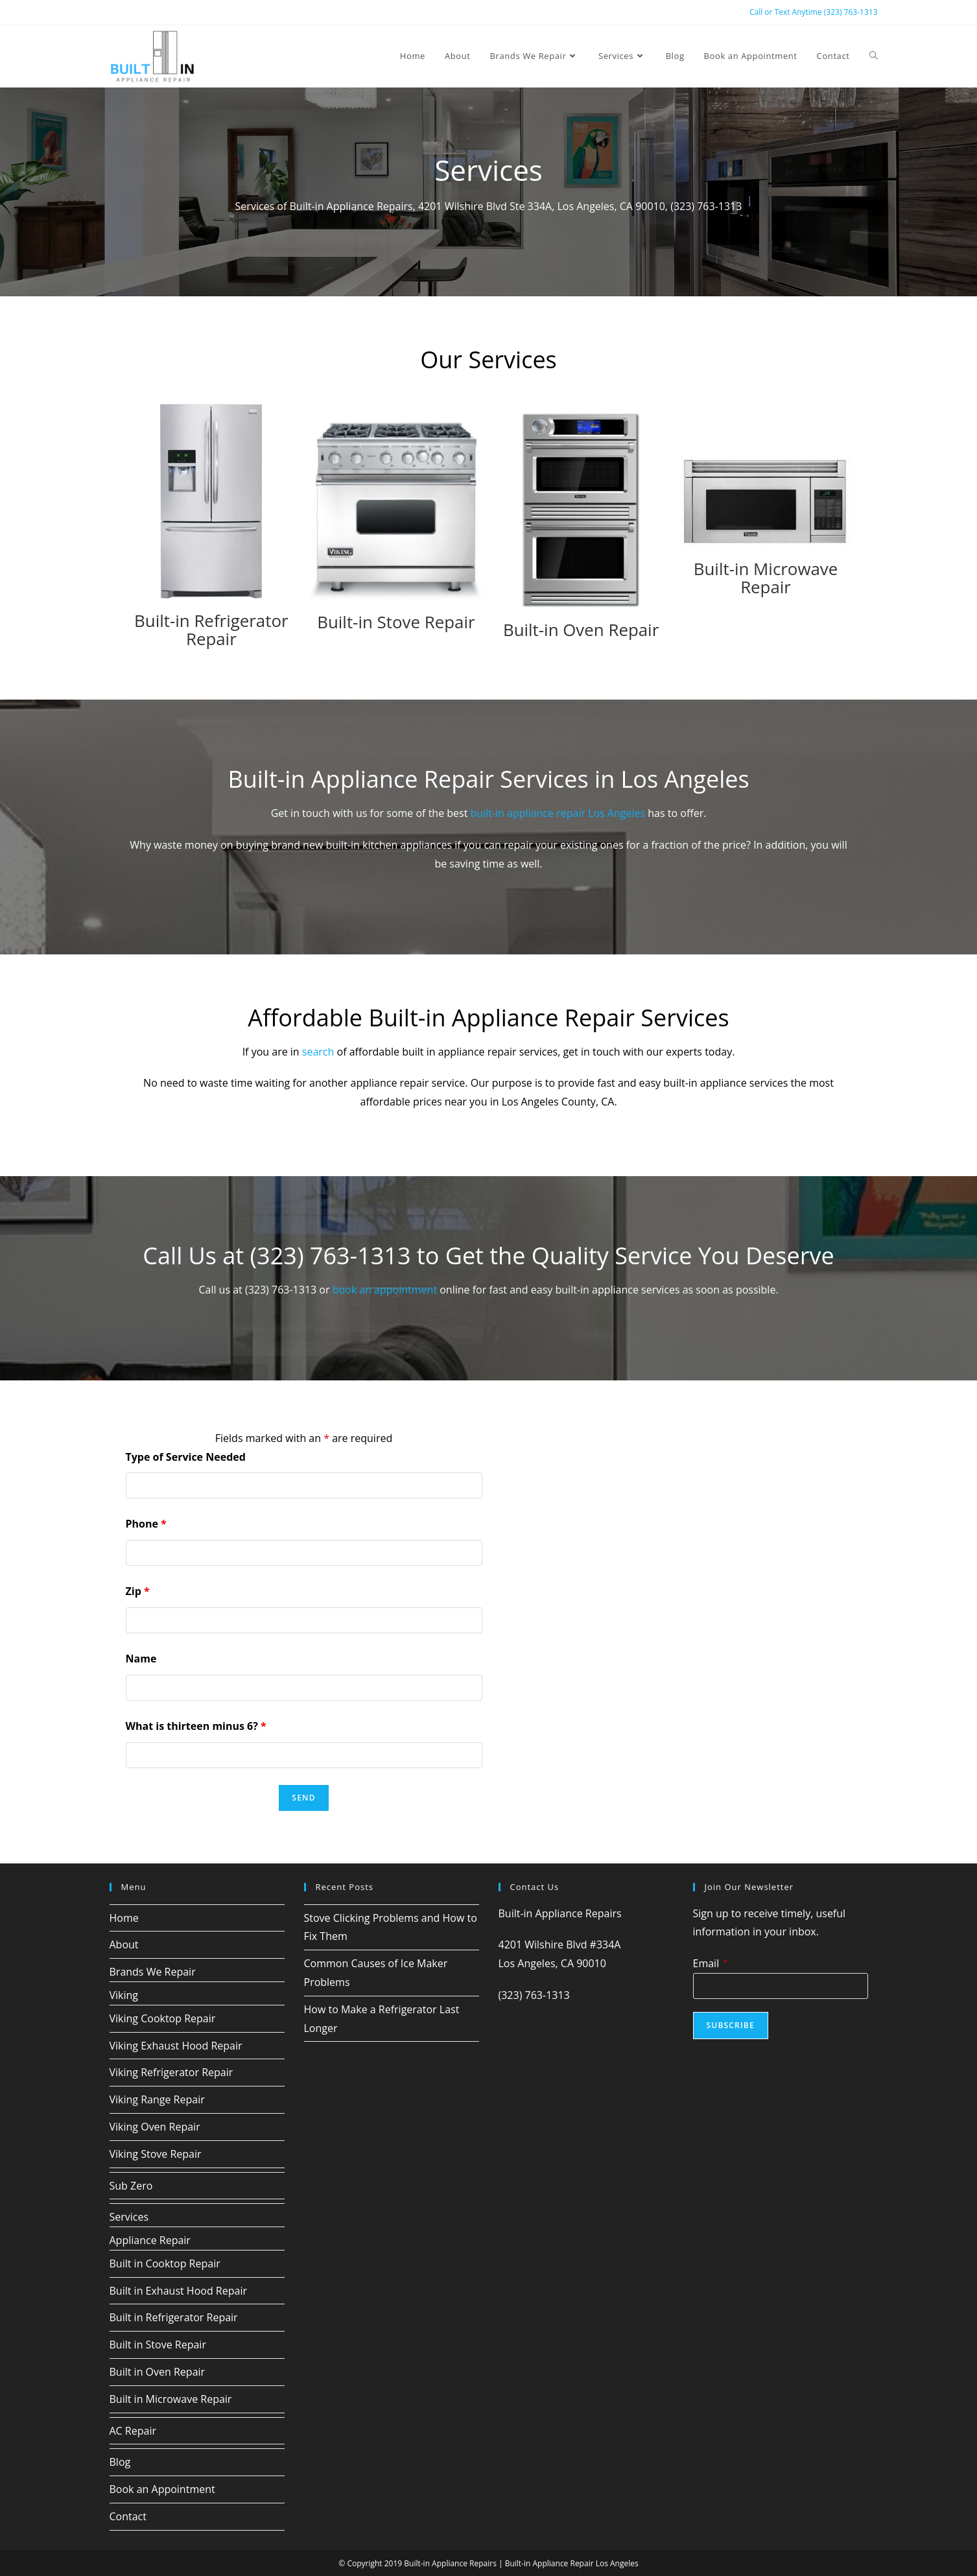 Image resolution: width=977 pixels, height=2576 pixels. Describe the element at coordinates (178, 2289) in the screenshot. I see `Built in Exhaust Hood Repair` at that location.